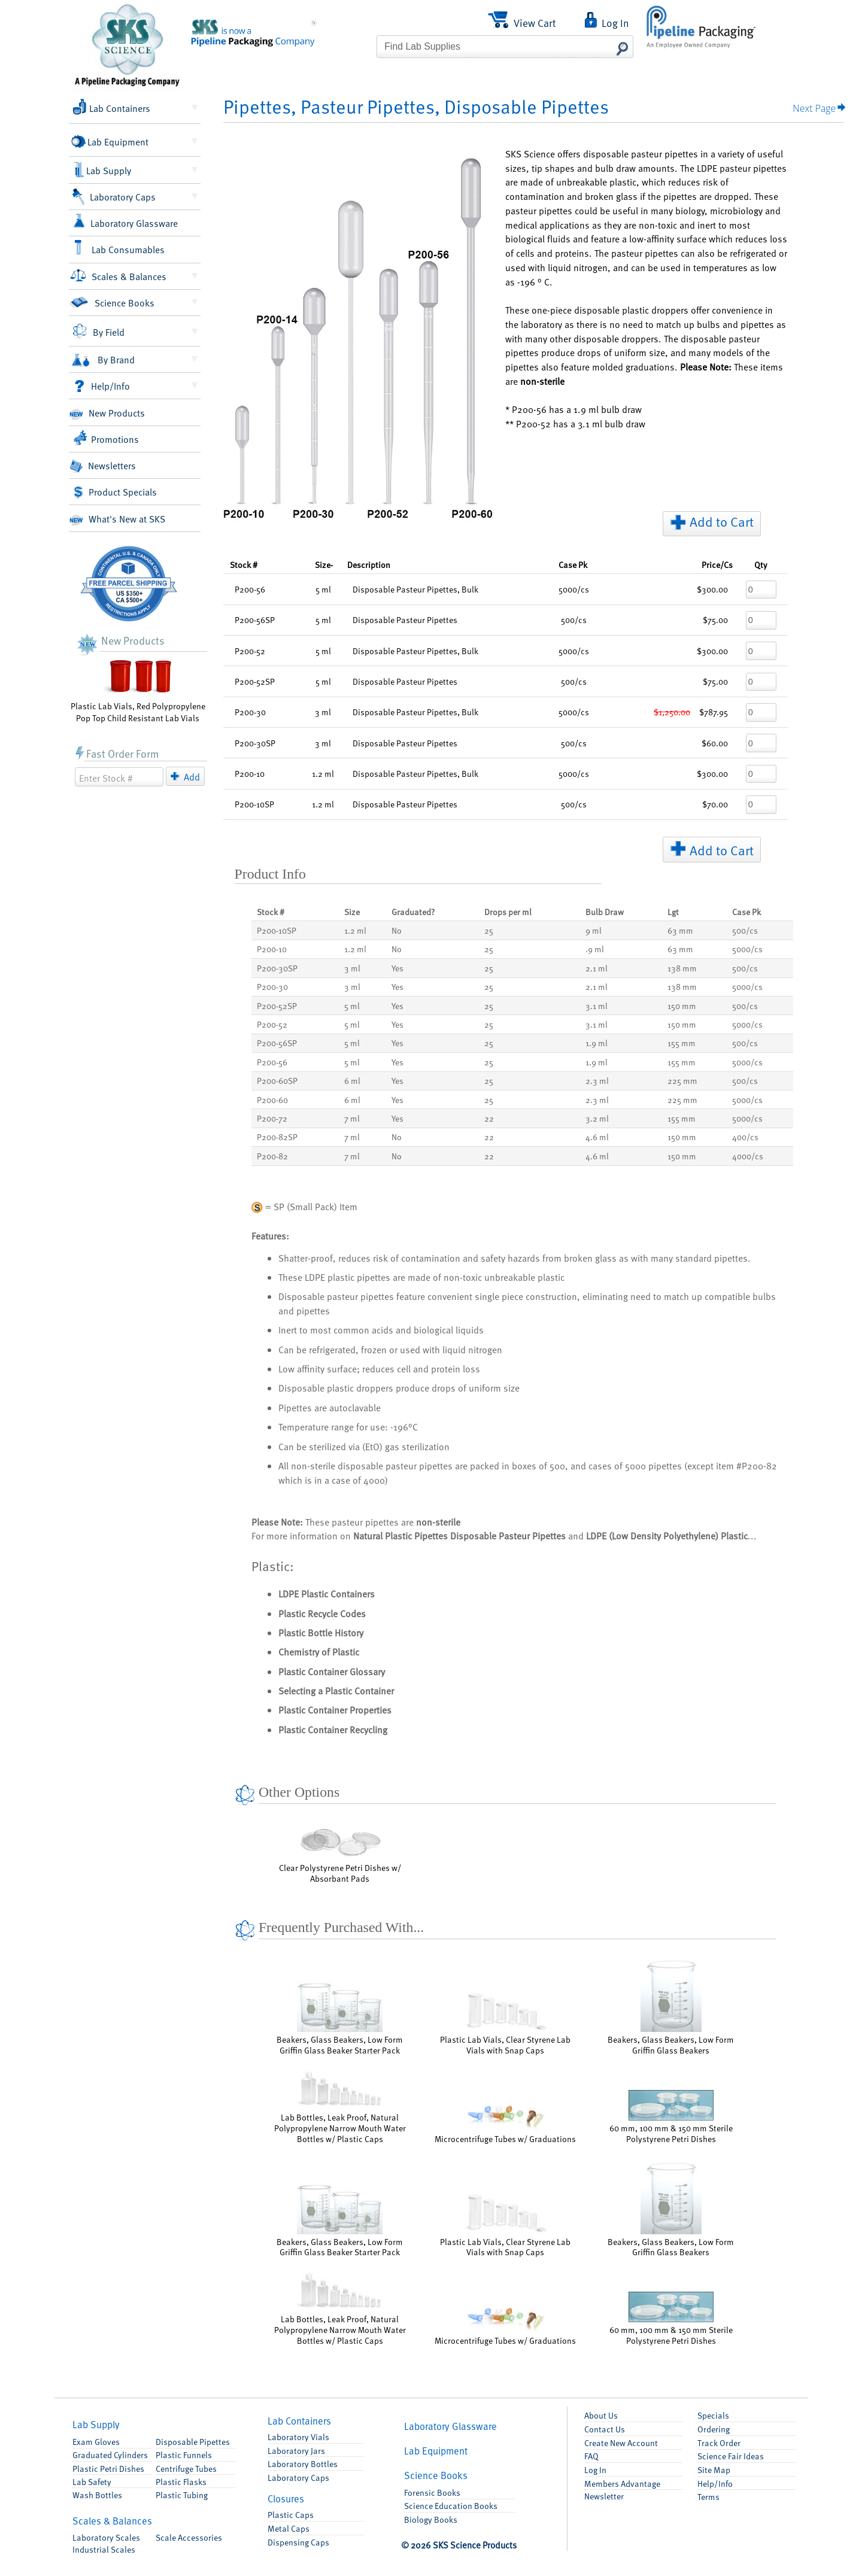 The width and height of the screenshot is (862, 2576). What do you see at coordinates (110, 141) in the screenshot?
I see `Lab Equipment` at bounding box center [110, 141].